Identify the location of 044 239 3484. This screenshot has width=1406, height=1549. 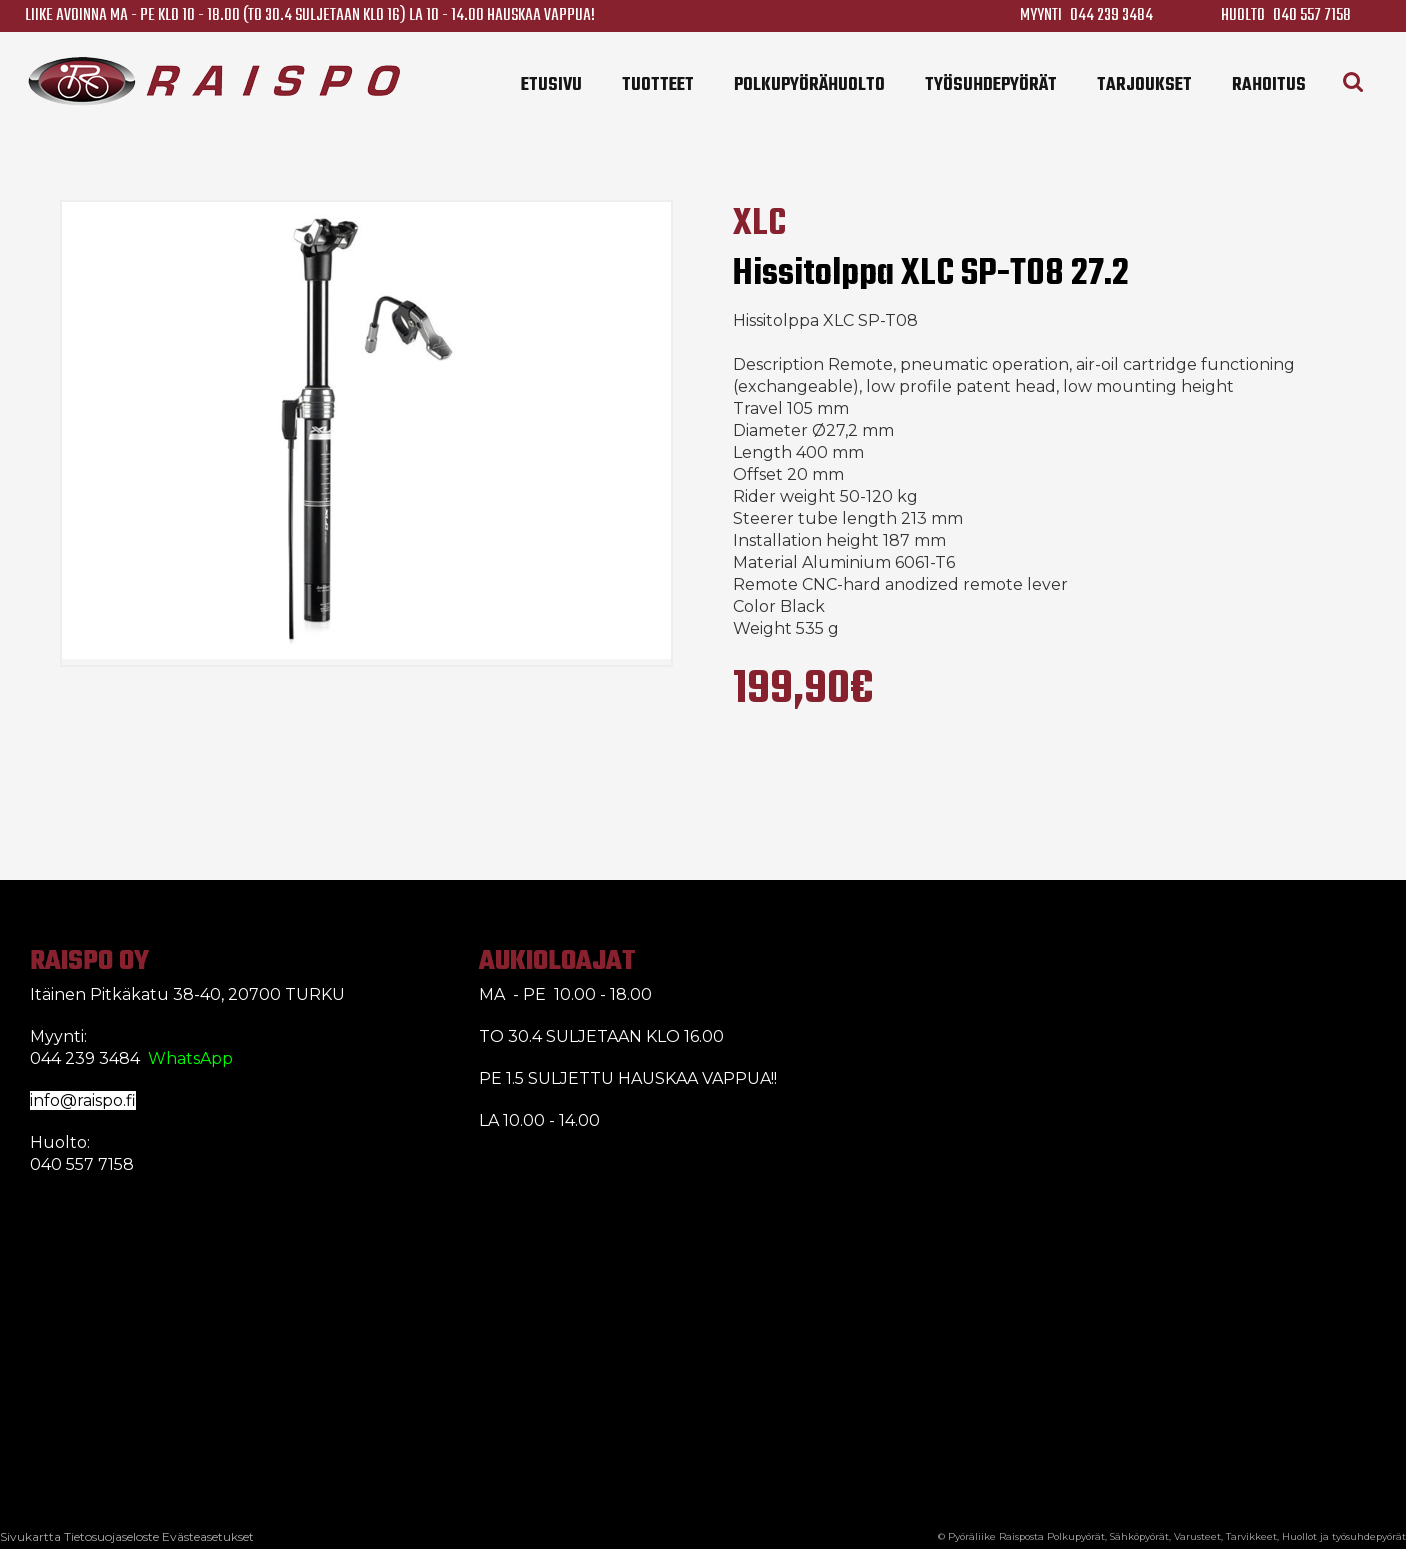
(1111, 15).